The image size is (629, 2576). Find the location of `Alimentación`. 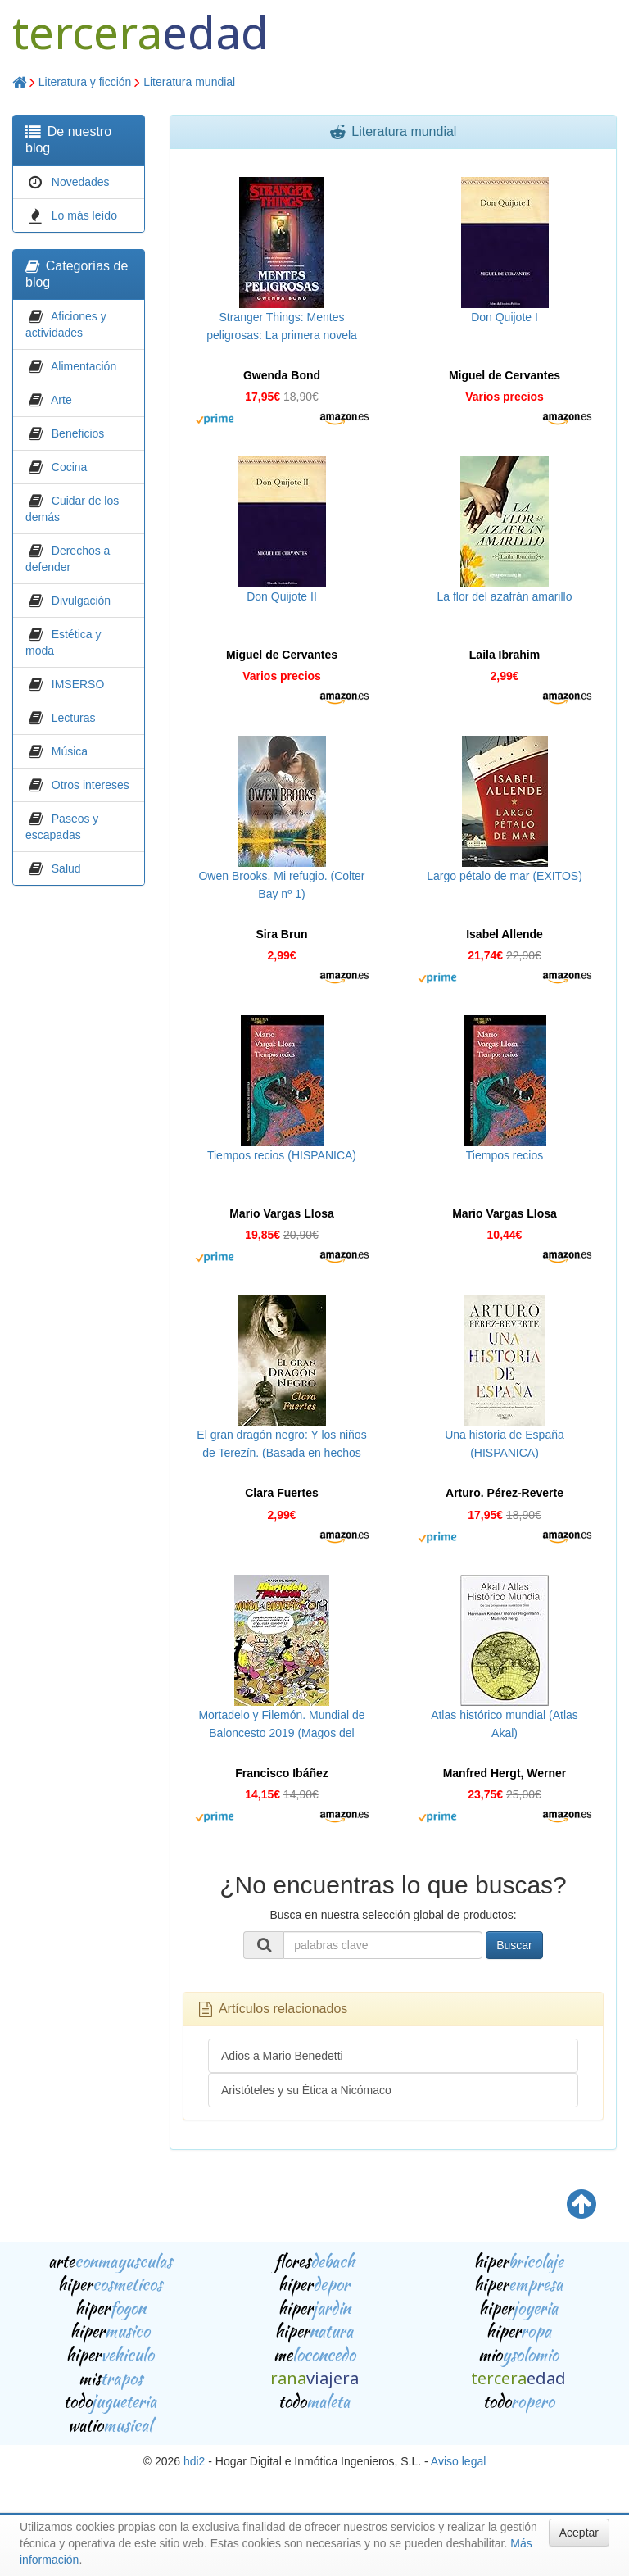

Alimentación is located at coordinates (83, 366).